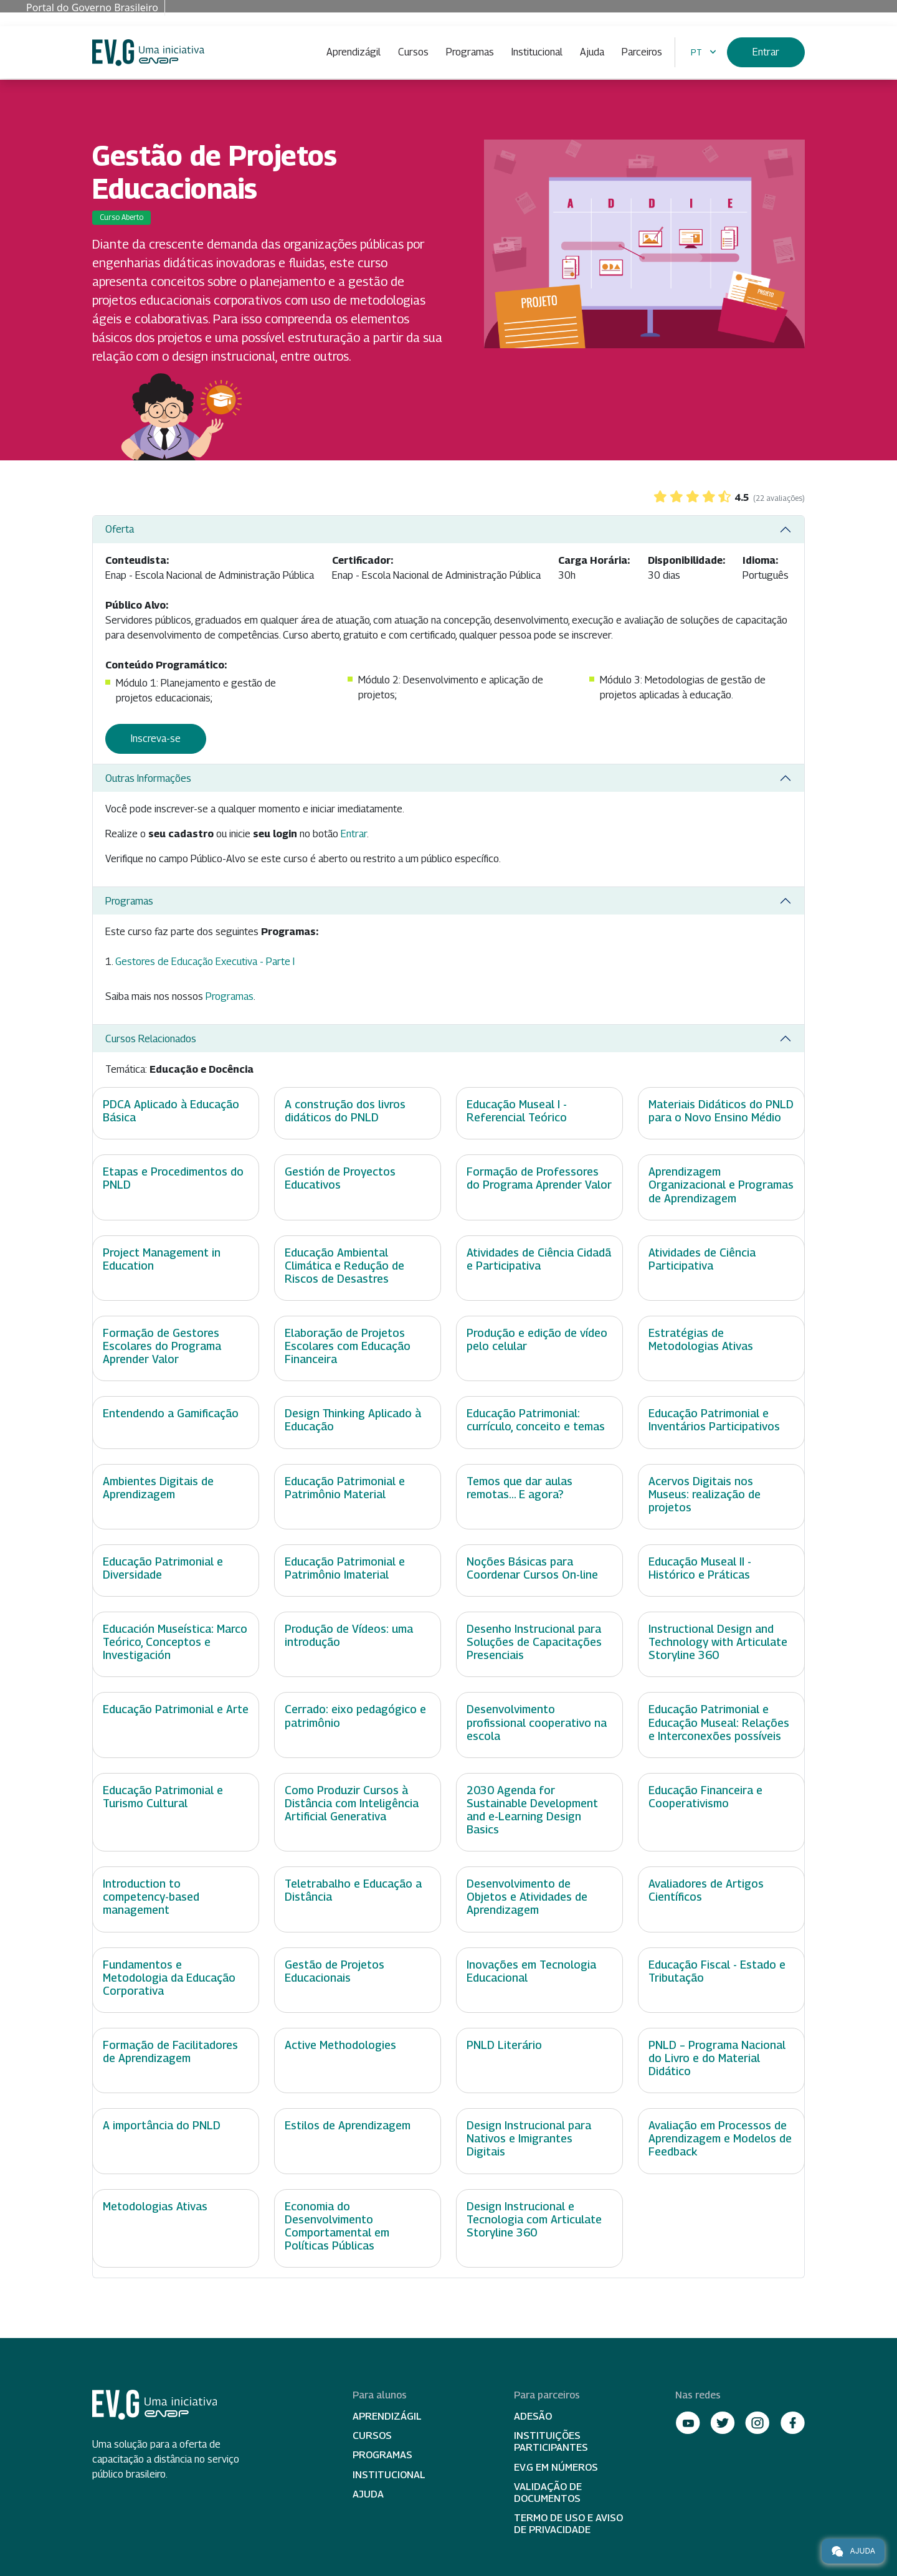 The image size is (897, 2576). Describe the element at coordinates (721, 1111) in the screenshot. I see `Materiais Didáticos do PNLD para o Novo Ensino Médio` at that location.